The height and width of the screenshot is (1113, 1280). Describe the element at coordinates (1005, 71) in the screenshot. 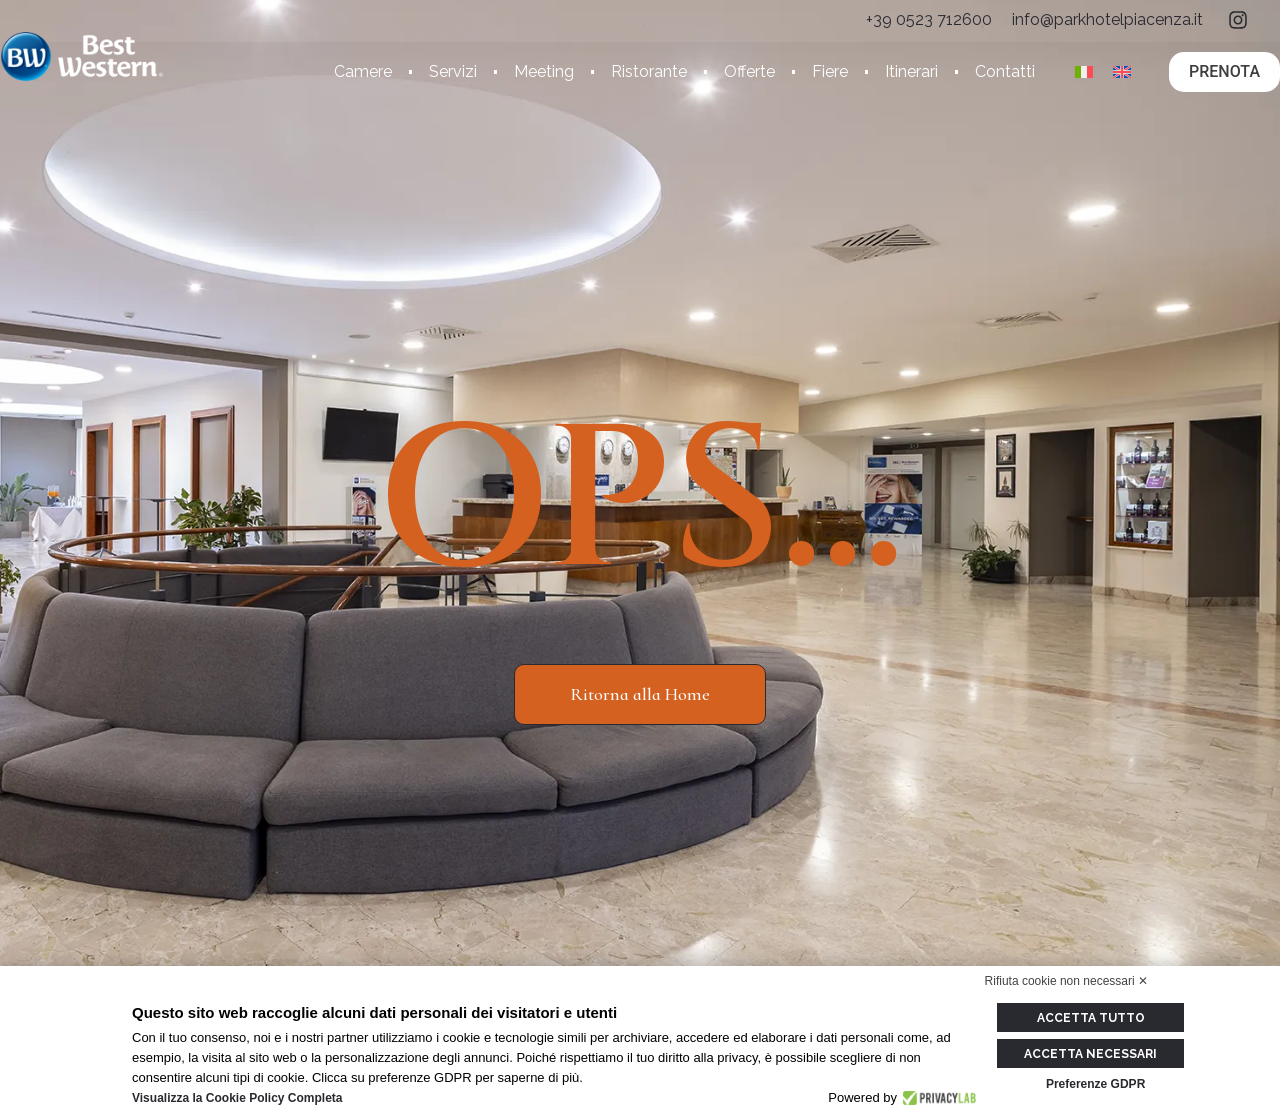

I see `Contatti` at that location.